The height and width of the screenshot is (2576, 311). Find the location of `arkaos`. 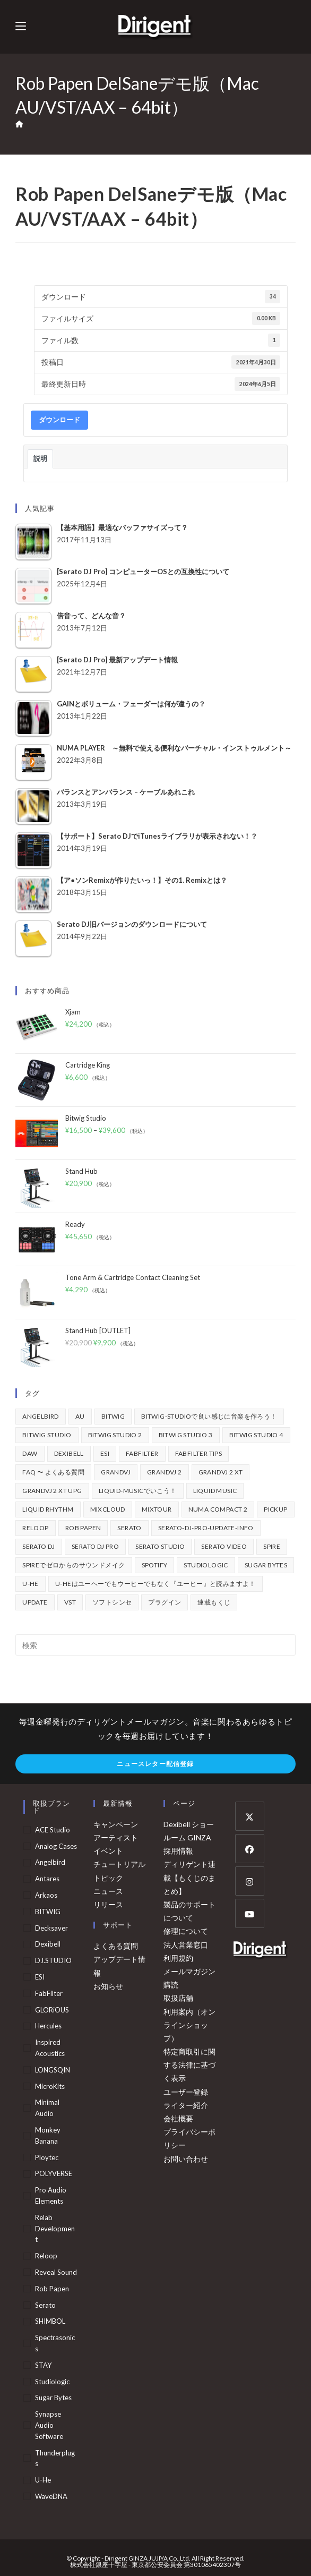

arkaos is located at coordinates (46, 1895).